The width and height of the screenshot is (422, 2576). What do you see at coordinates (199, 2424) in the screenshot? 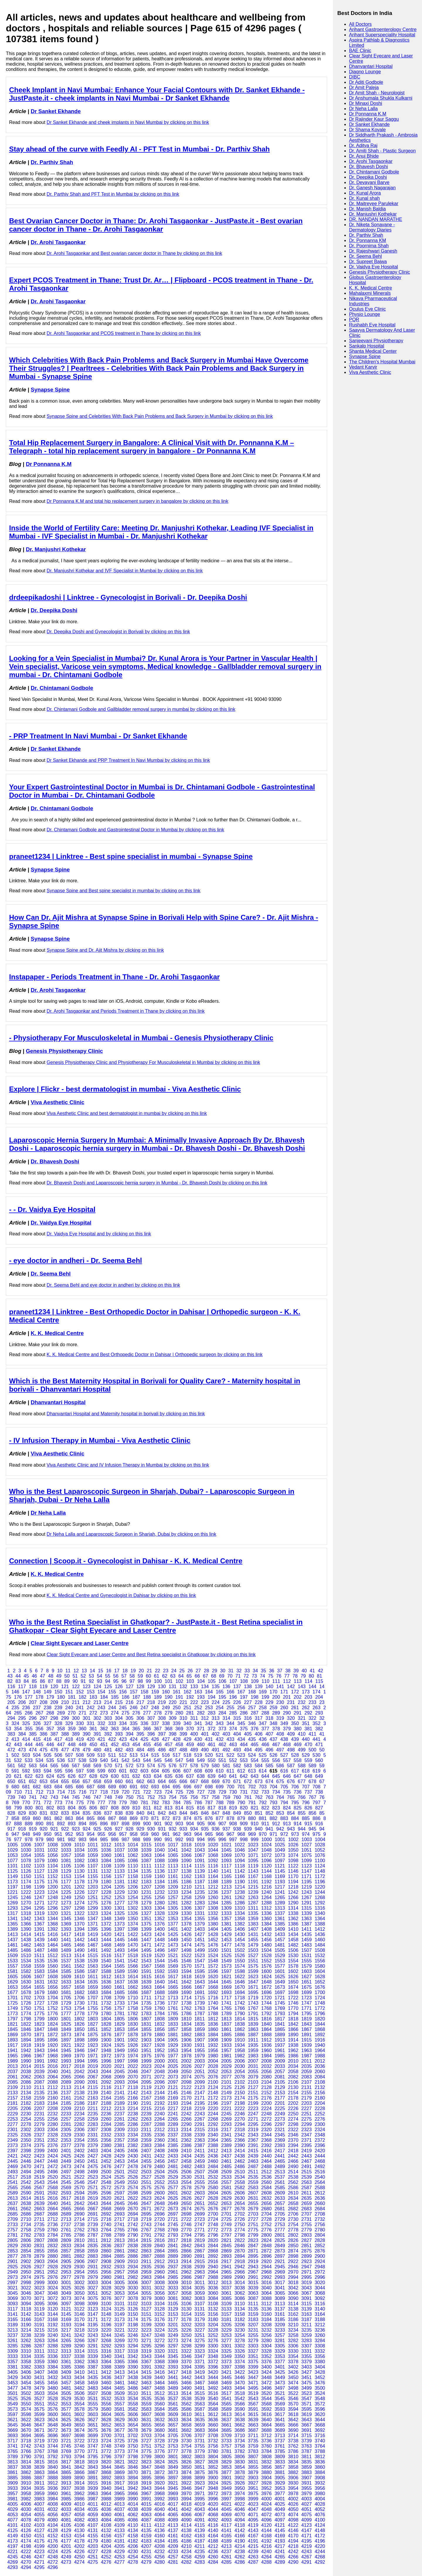
I see `3659` at bounding box center [199, 2424].